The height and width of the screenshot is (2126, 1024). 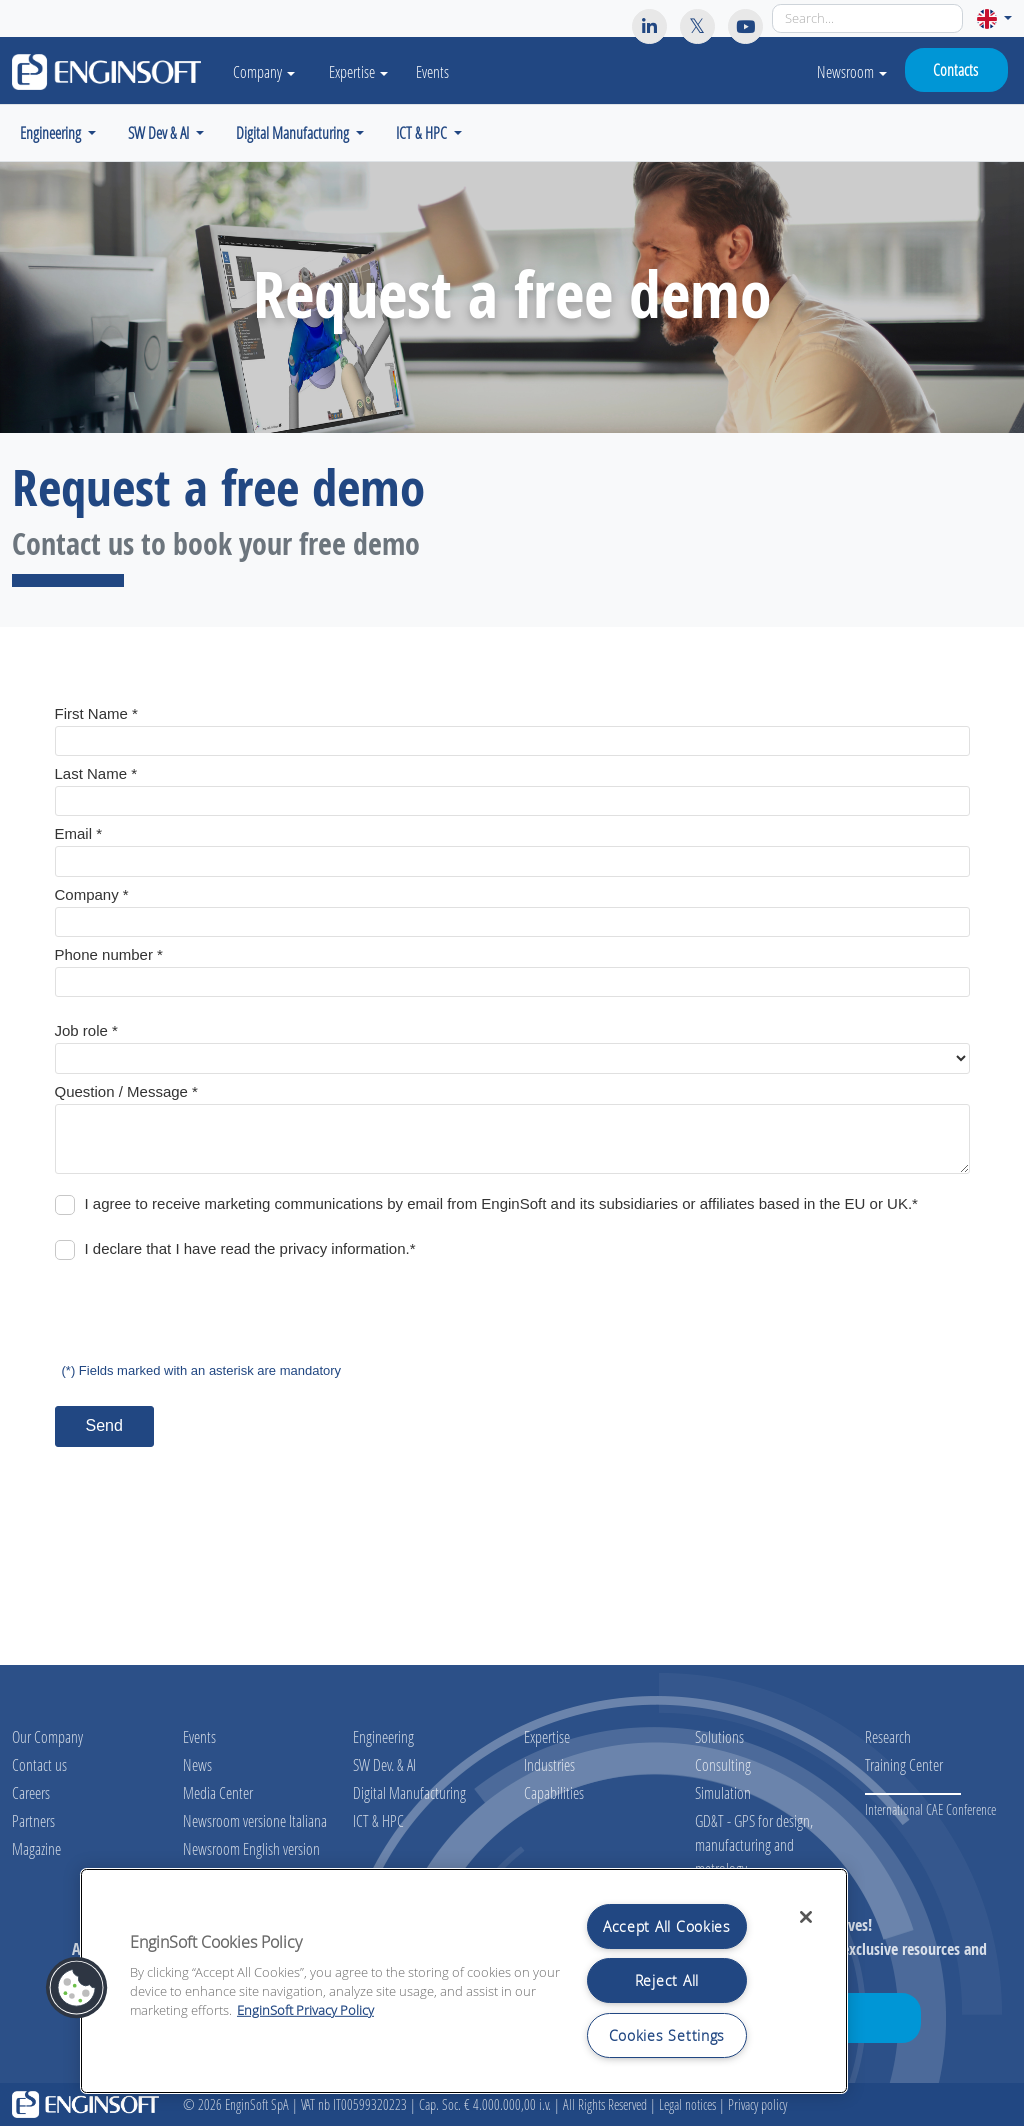 What do you see at coordinates (549, 1764) in the screenshot?
I see `Industries` at bounding box center [549, 1764].